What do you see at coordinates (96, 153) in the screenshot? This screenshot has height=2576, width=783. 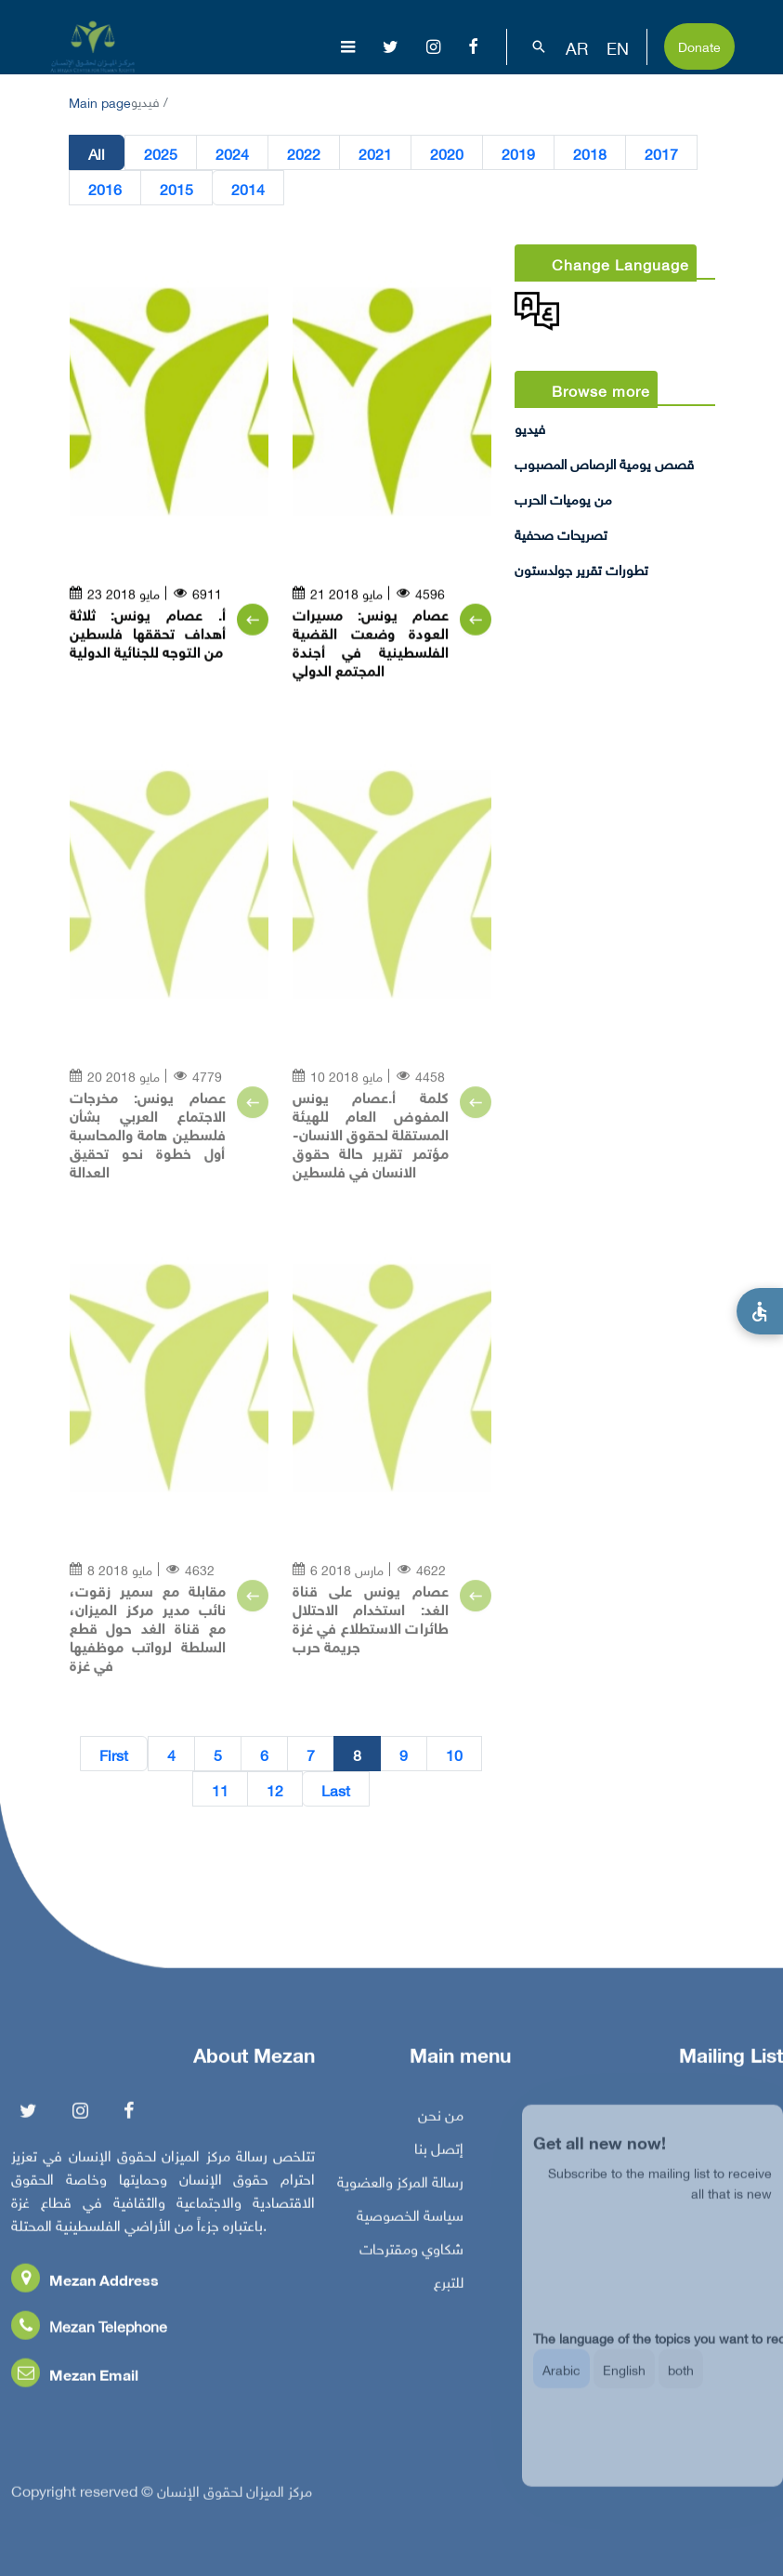 I see `All` at bounding box center [96, 153].